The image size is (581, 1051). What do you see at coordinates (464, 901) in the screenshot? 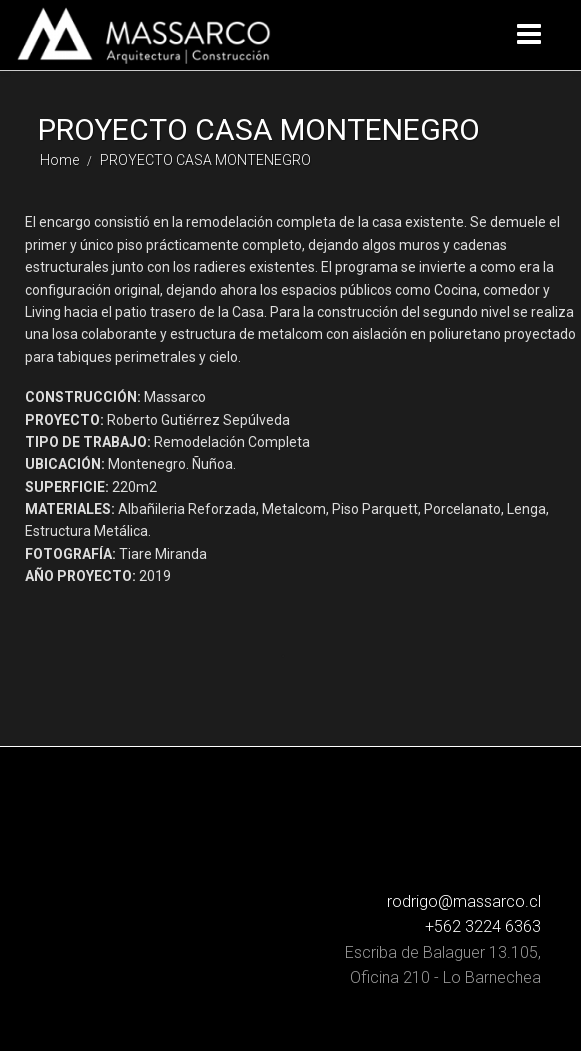
I see `rodrigo@massarco.cl` at bounding box center [464, 901].